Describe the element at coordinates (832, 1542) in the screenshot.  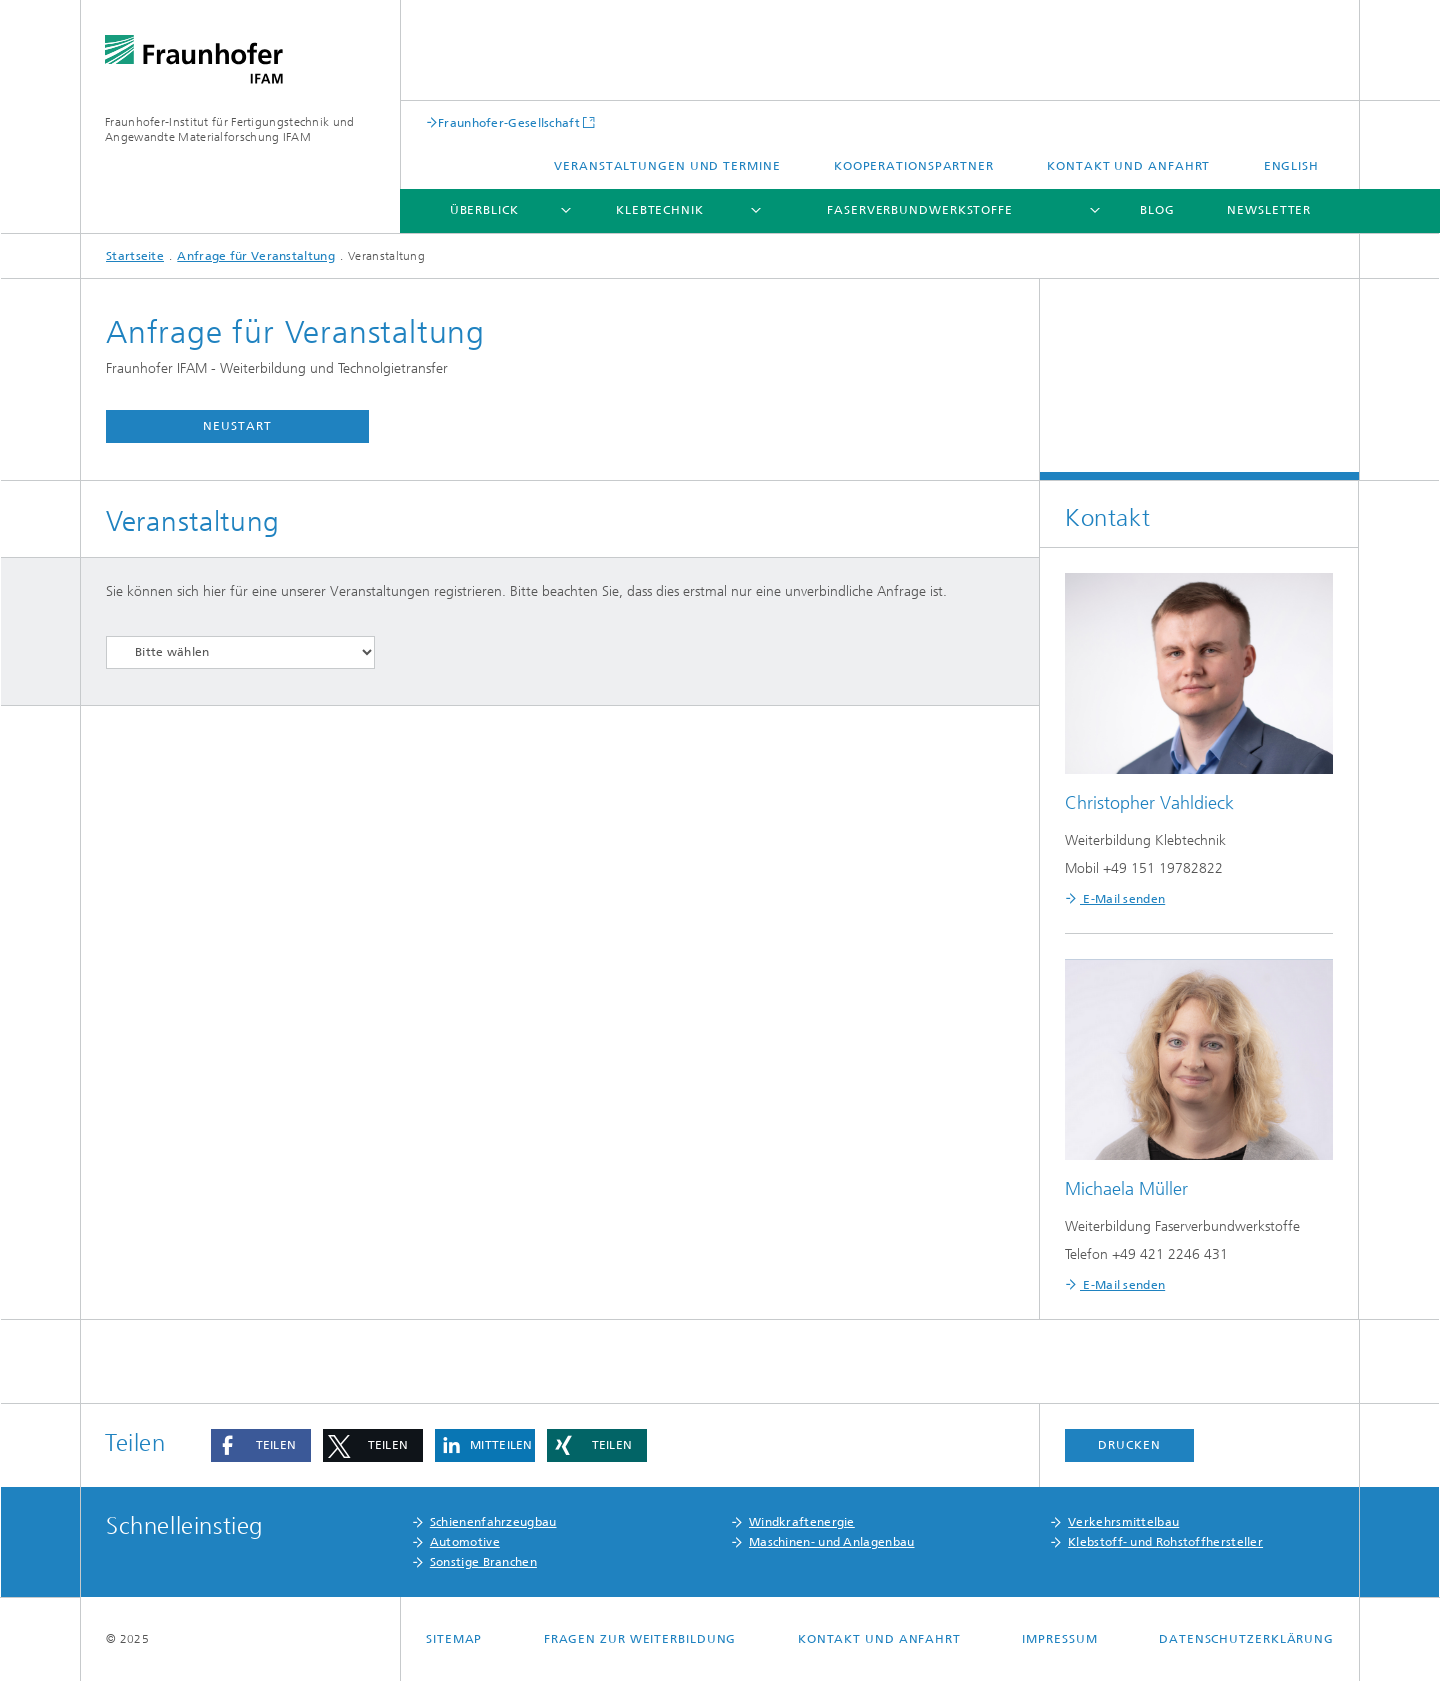
I see `Maschinen- und Anlagenbau` at that location.